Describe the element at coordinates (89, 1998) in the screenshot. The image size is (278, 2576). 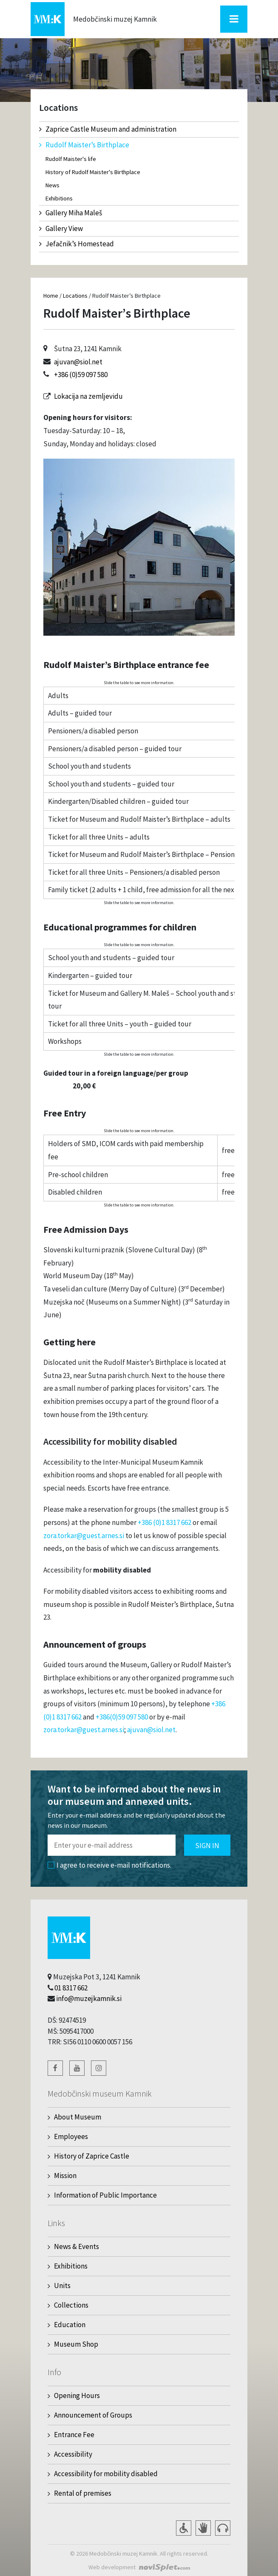
I see `info@muzejkamnik.si` at that location.